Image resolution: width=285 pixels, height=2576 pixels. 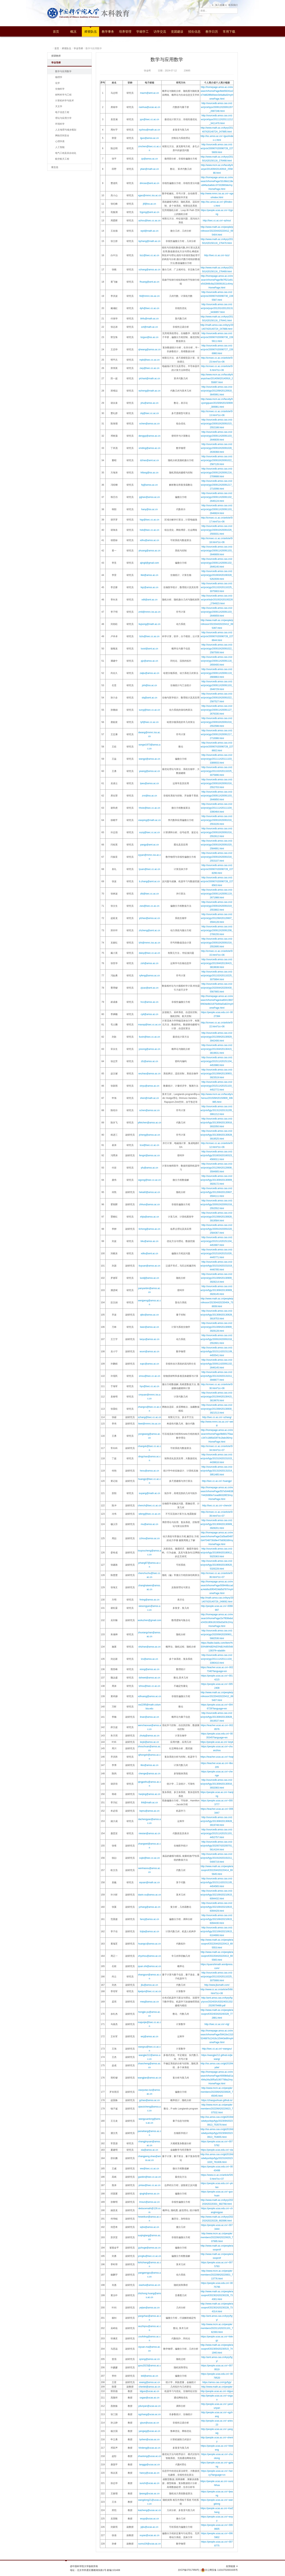 I want to click on 友情链接, so click(x=232, y=2566).